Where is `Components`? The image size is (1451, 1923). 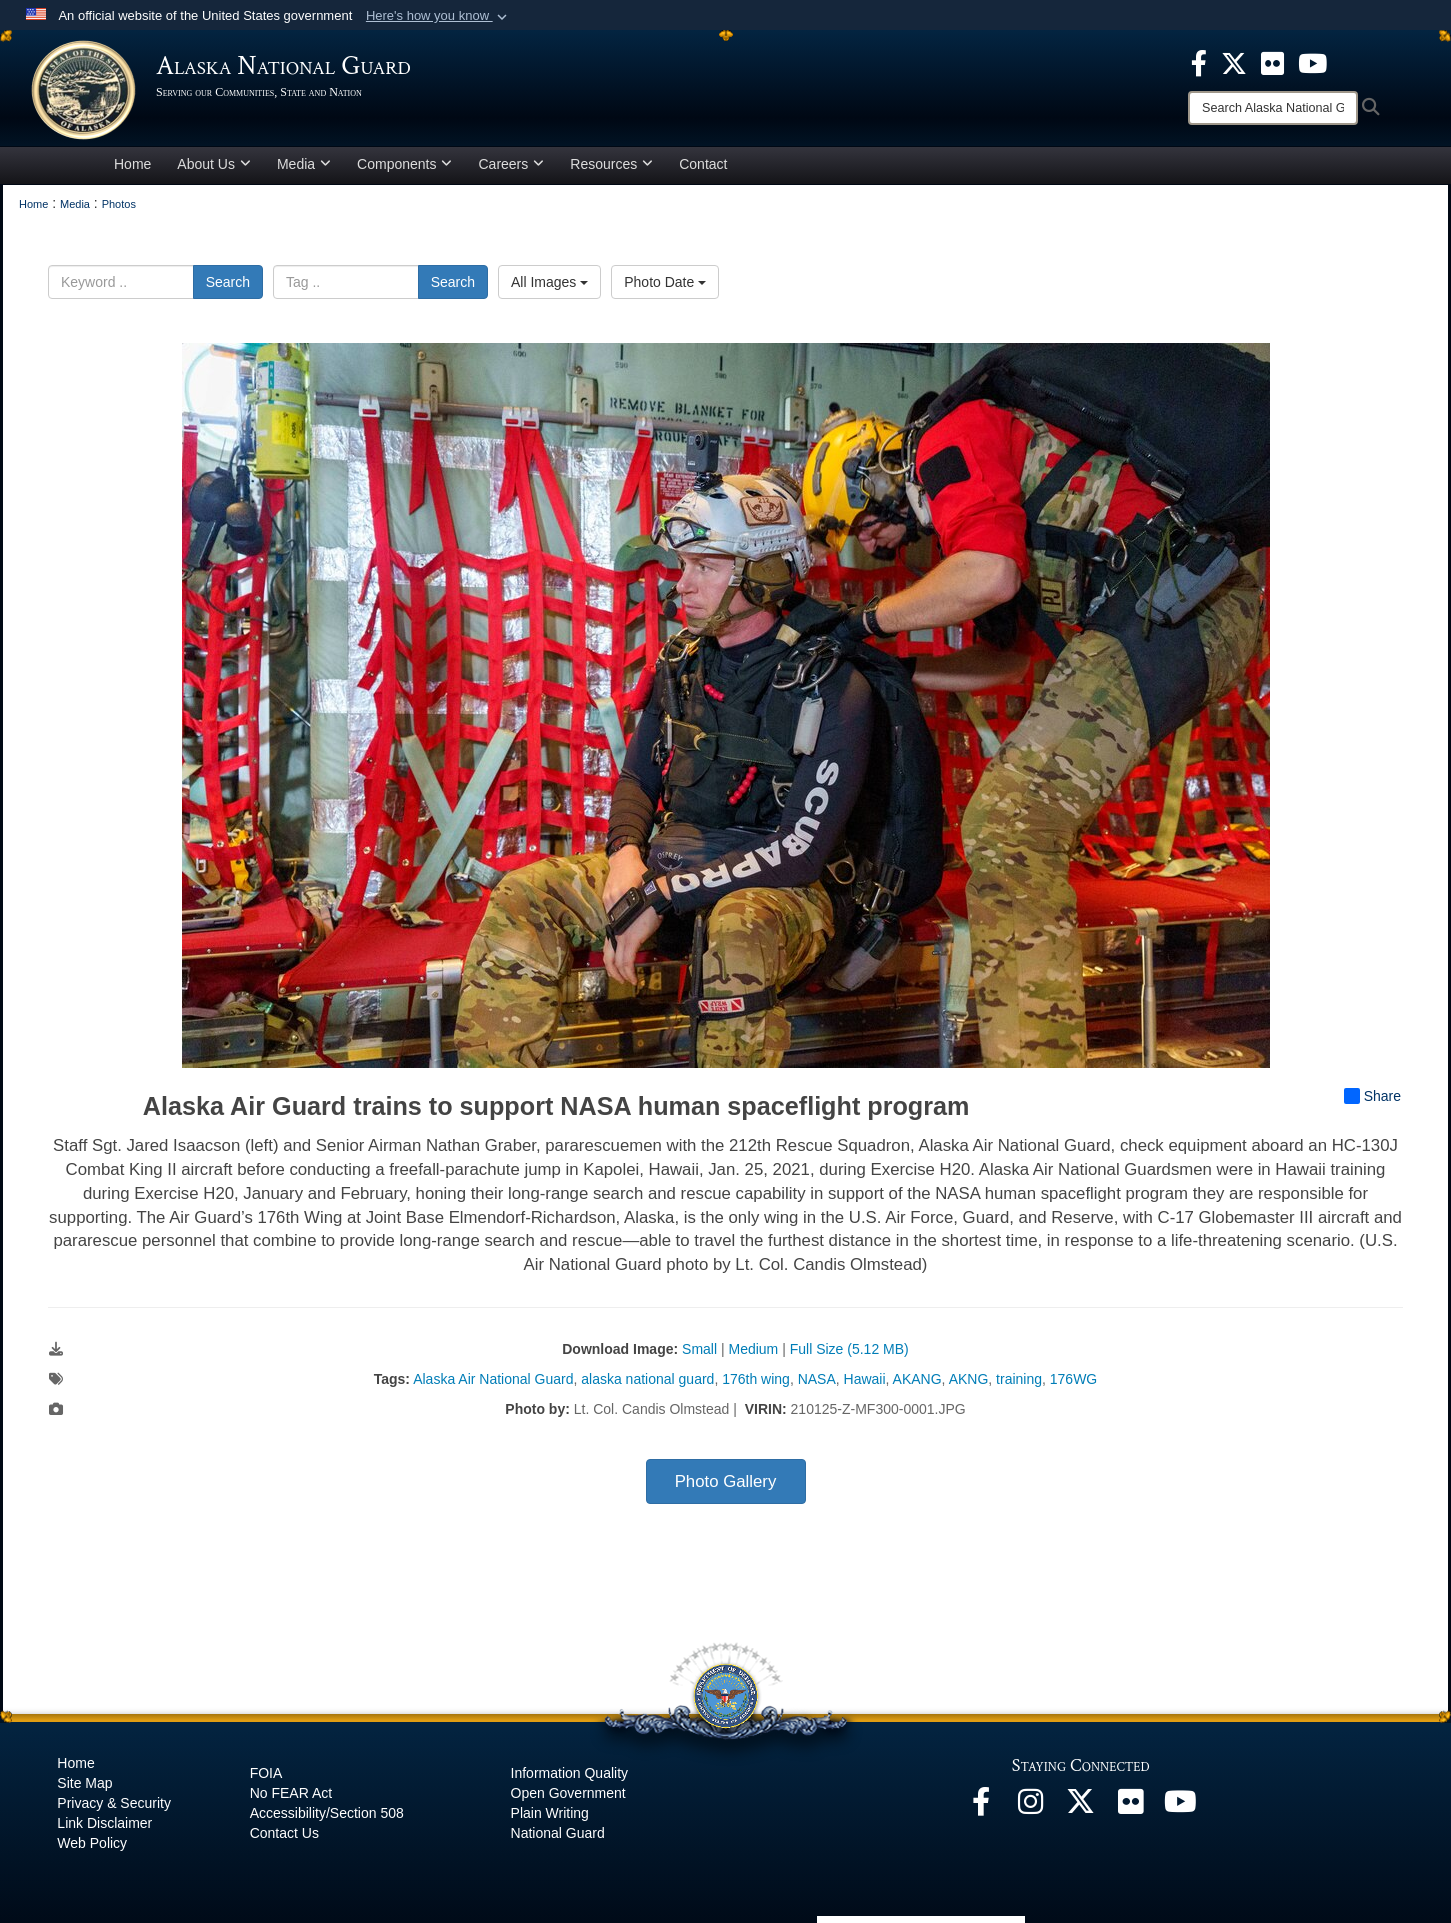 Components is located at coordinates (404, 164).